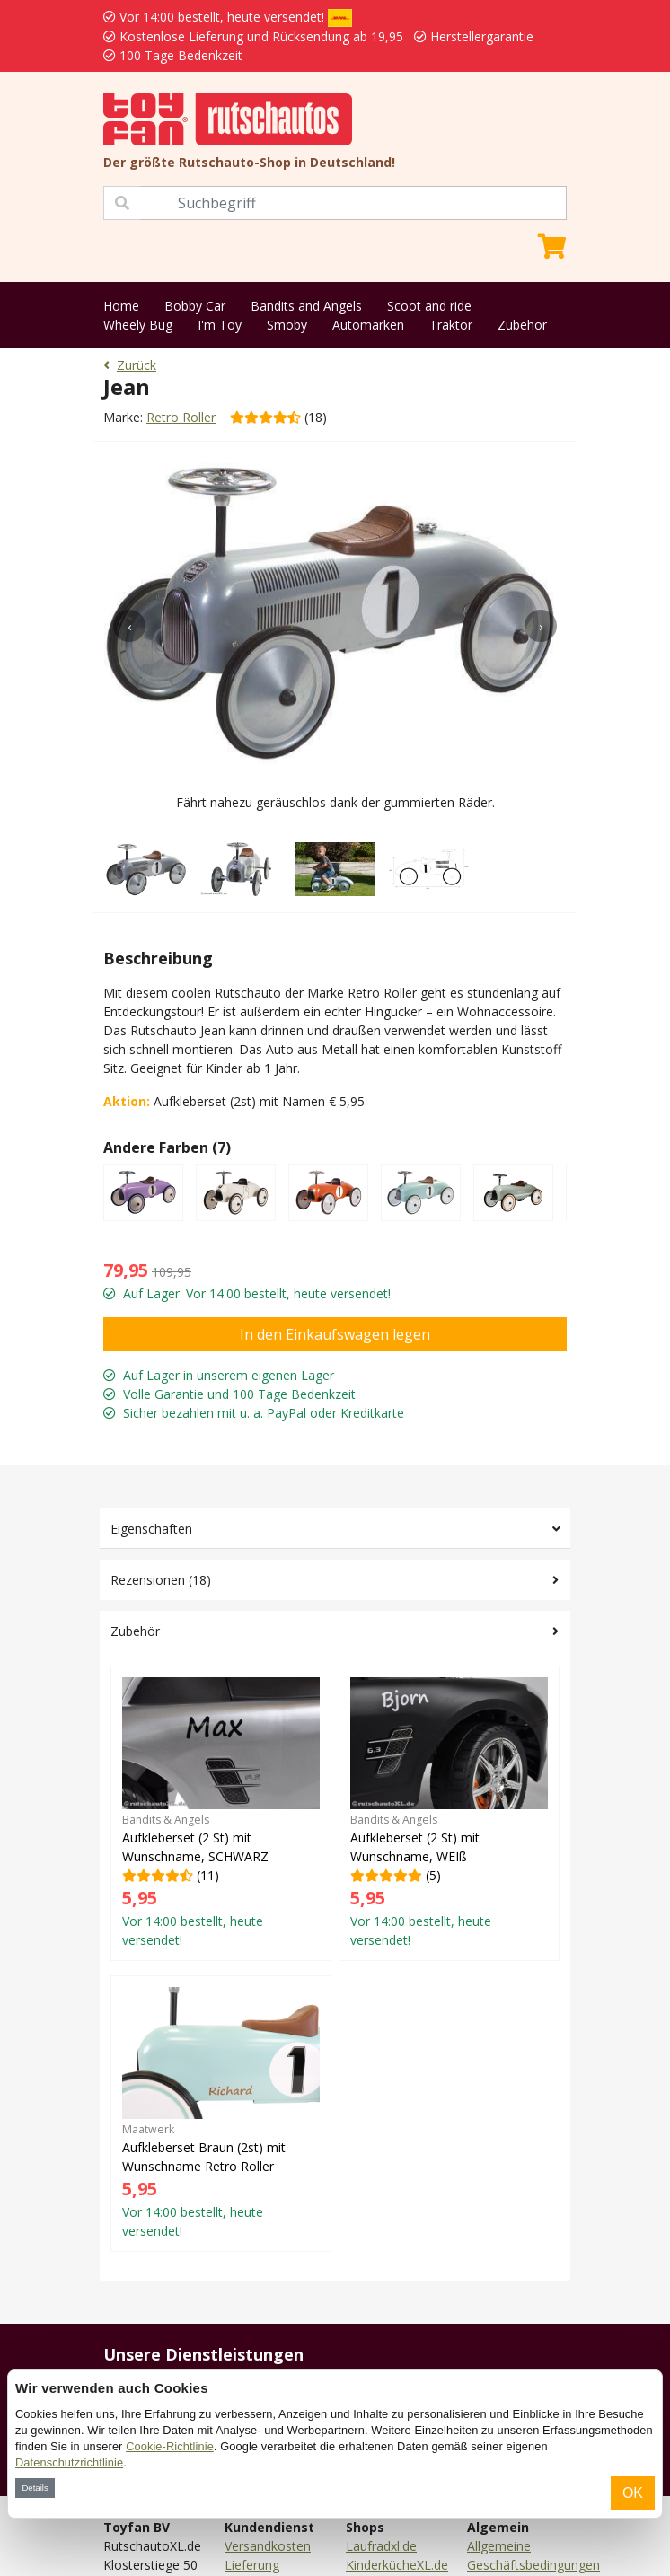 The image size is (670, 2576). I want to click on Bobby Car, so click(194, 305).